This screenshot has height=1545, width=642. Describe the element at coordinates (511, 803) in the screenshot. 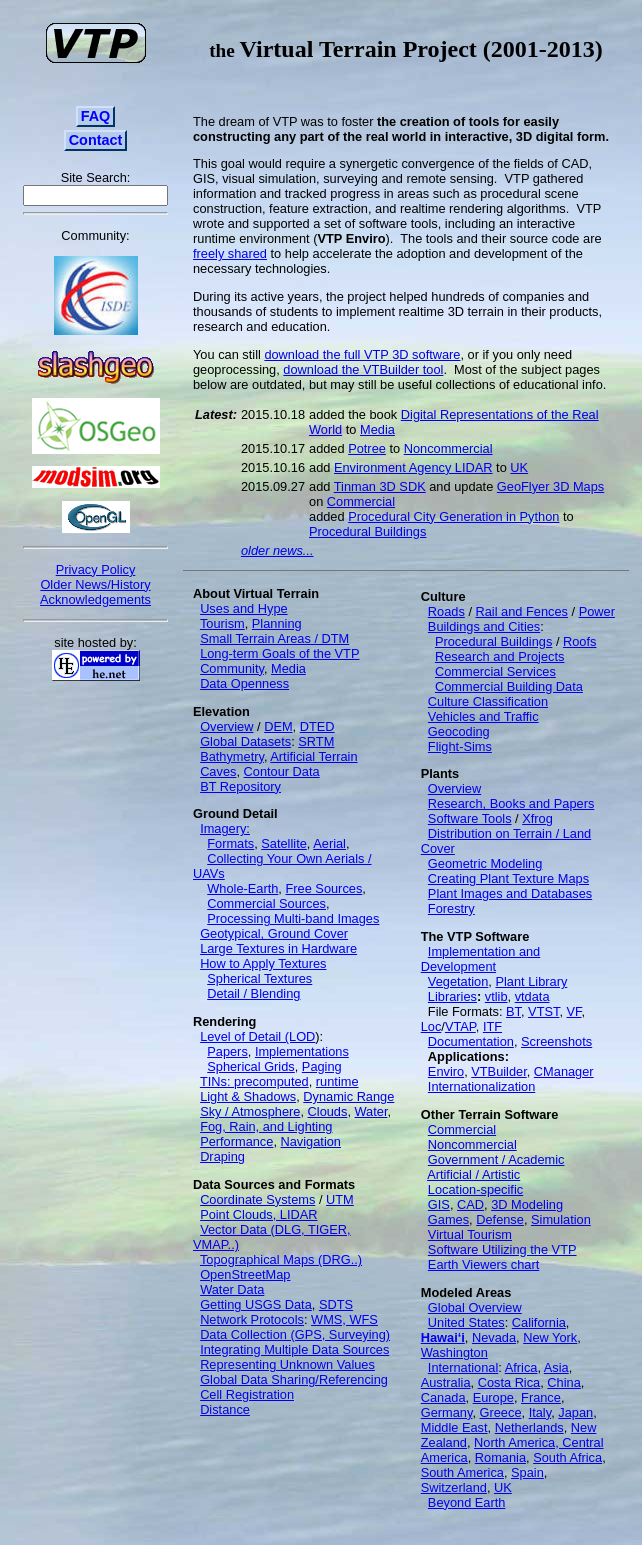

I see `Research, Books and Papers` at that location.